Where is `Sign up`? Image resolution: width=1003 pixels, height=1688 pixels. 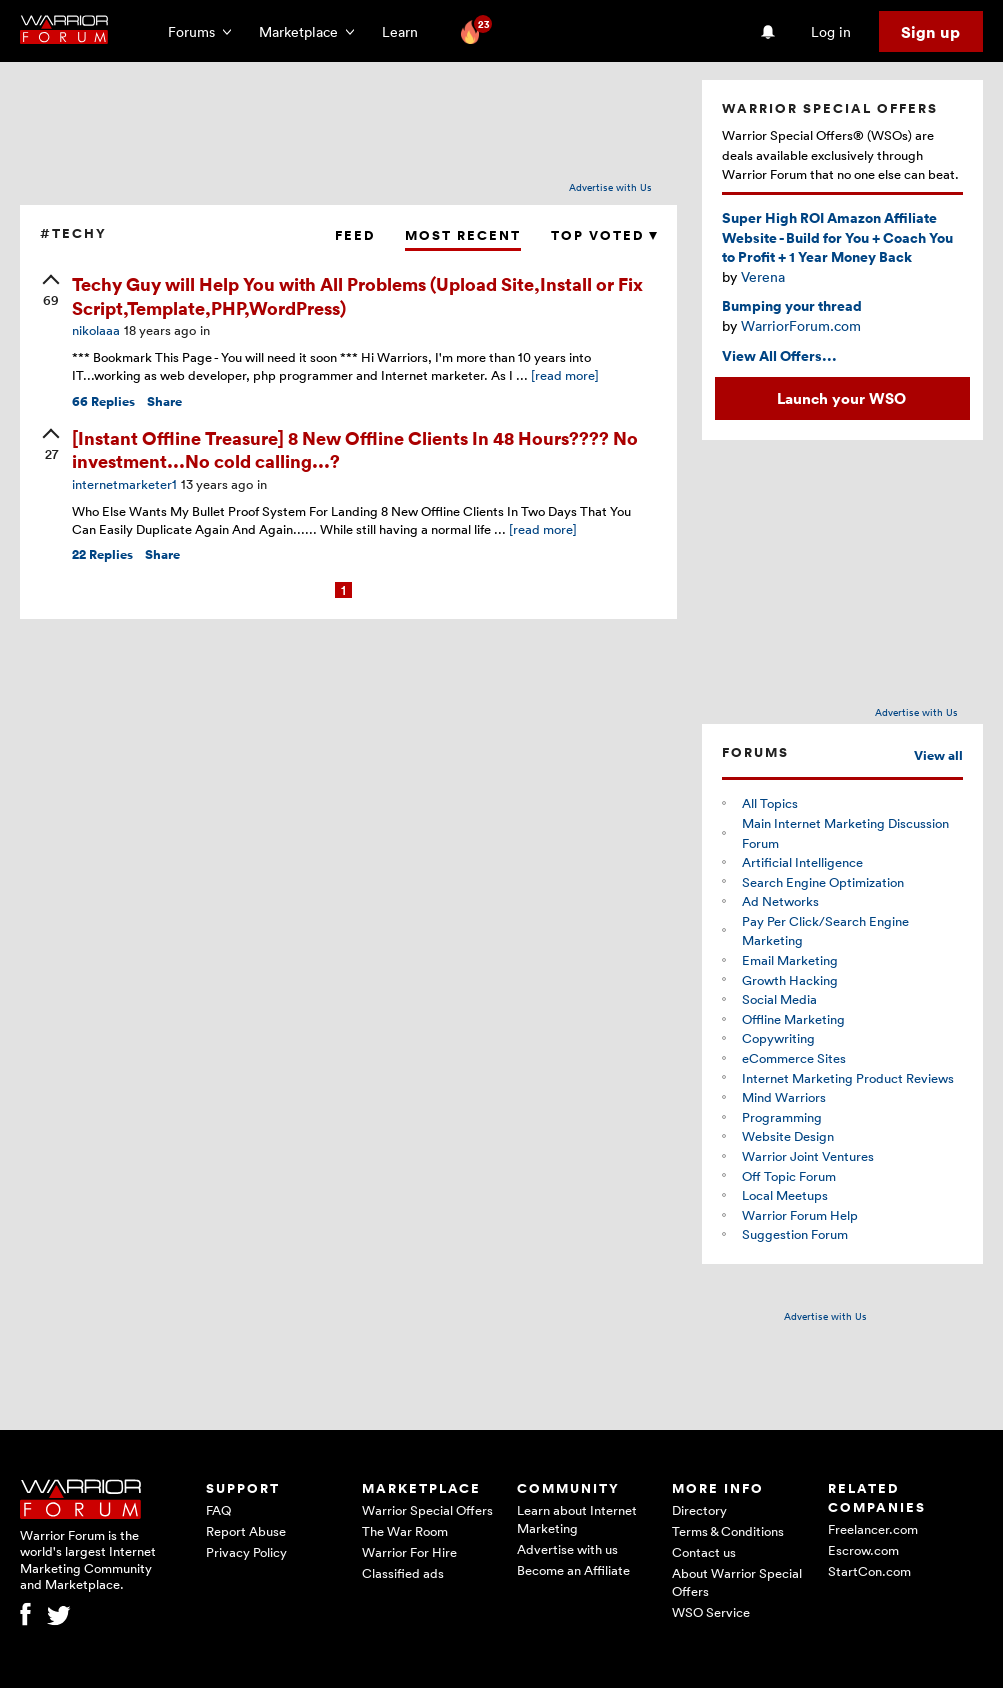 Sign up is located at coordinates (930, 32).